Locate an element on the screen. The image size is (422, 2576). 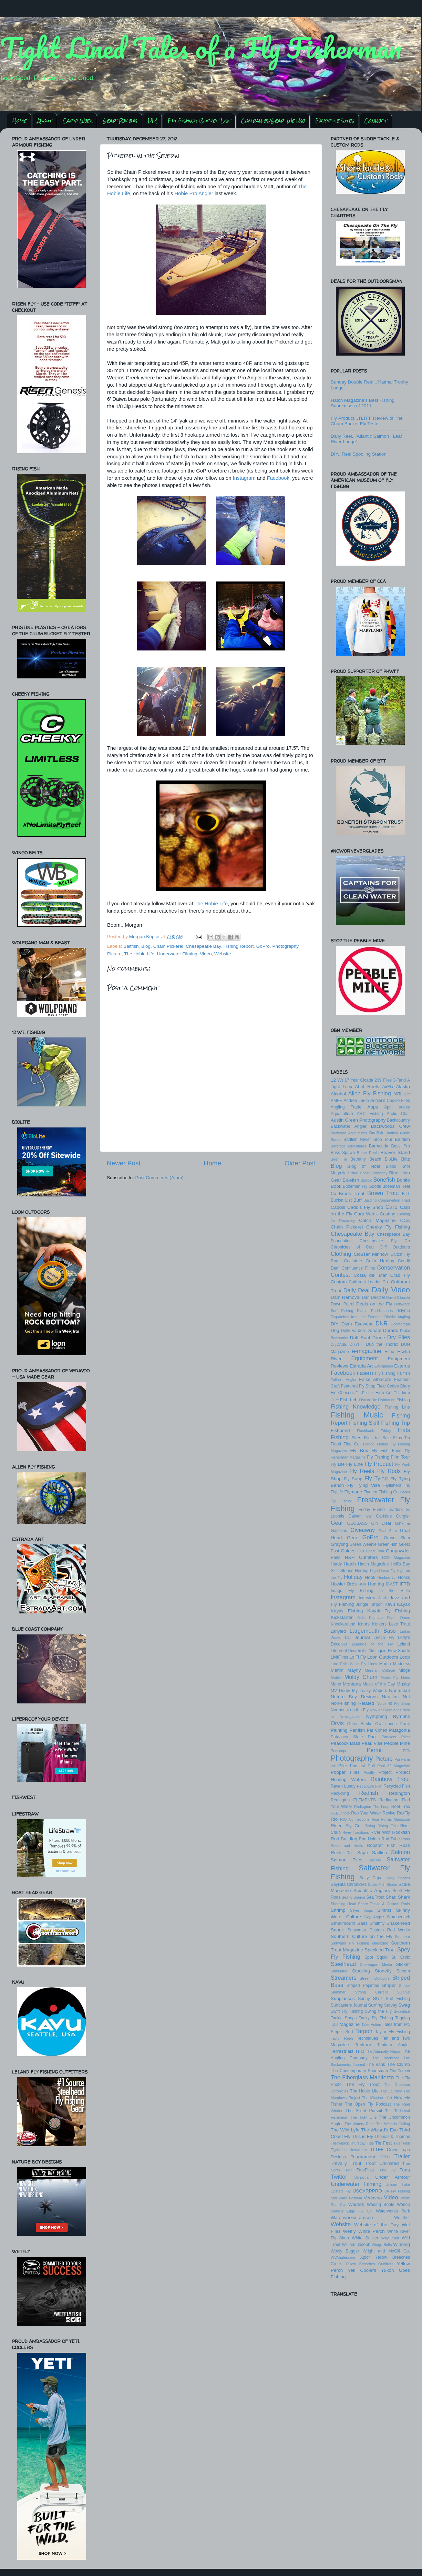
Echo is located at coordinates (389, 1351).